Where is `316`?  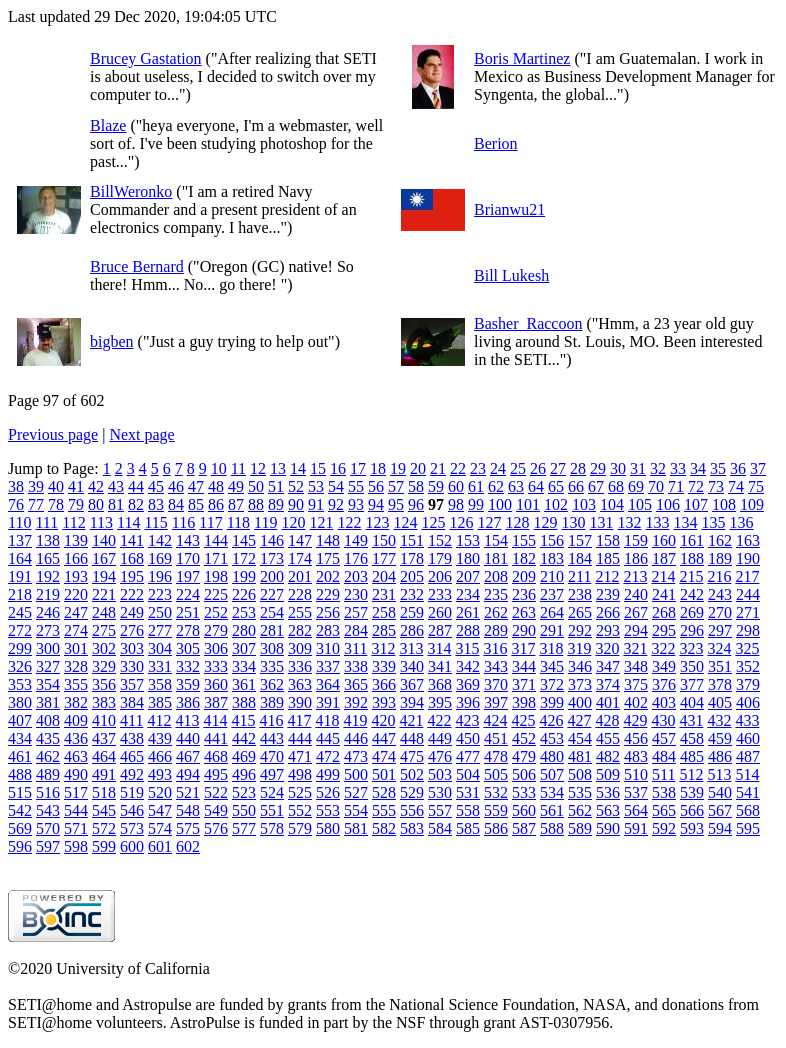 316 is located at coordinates (495, 648).